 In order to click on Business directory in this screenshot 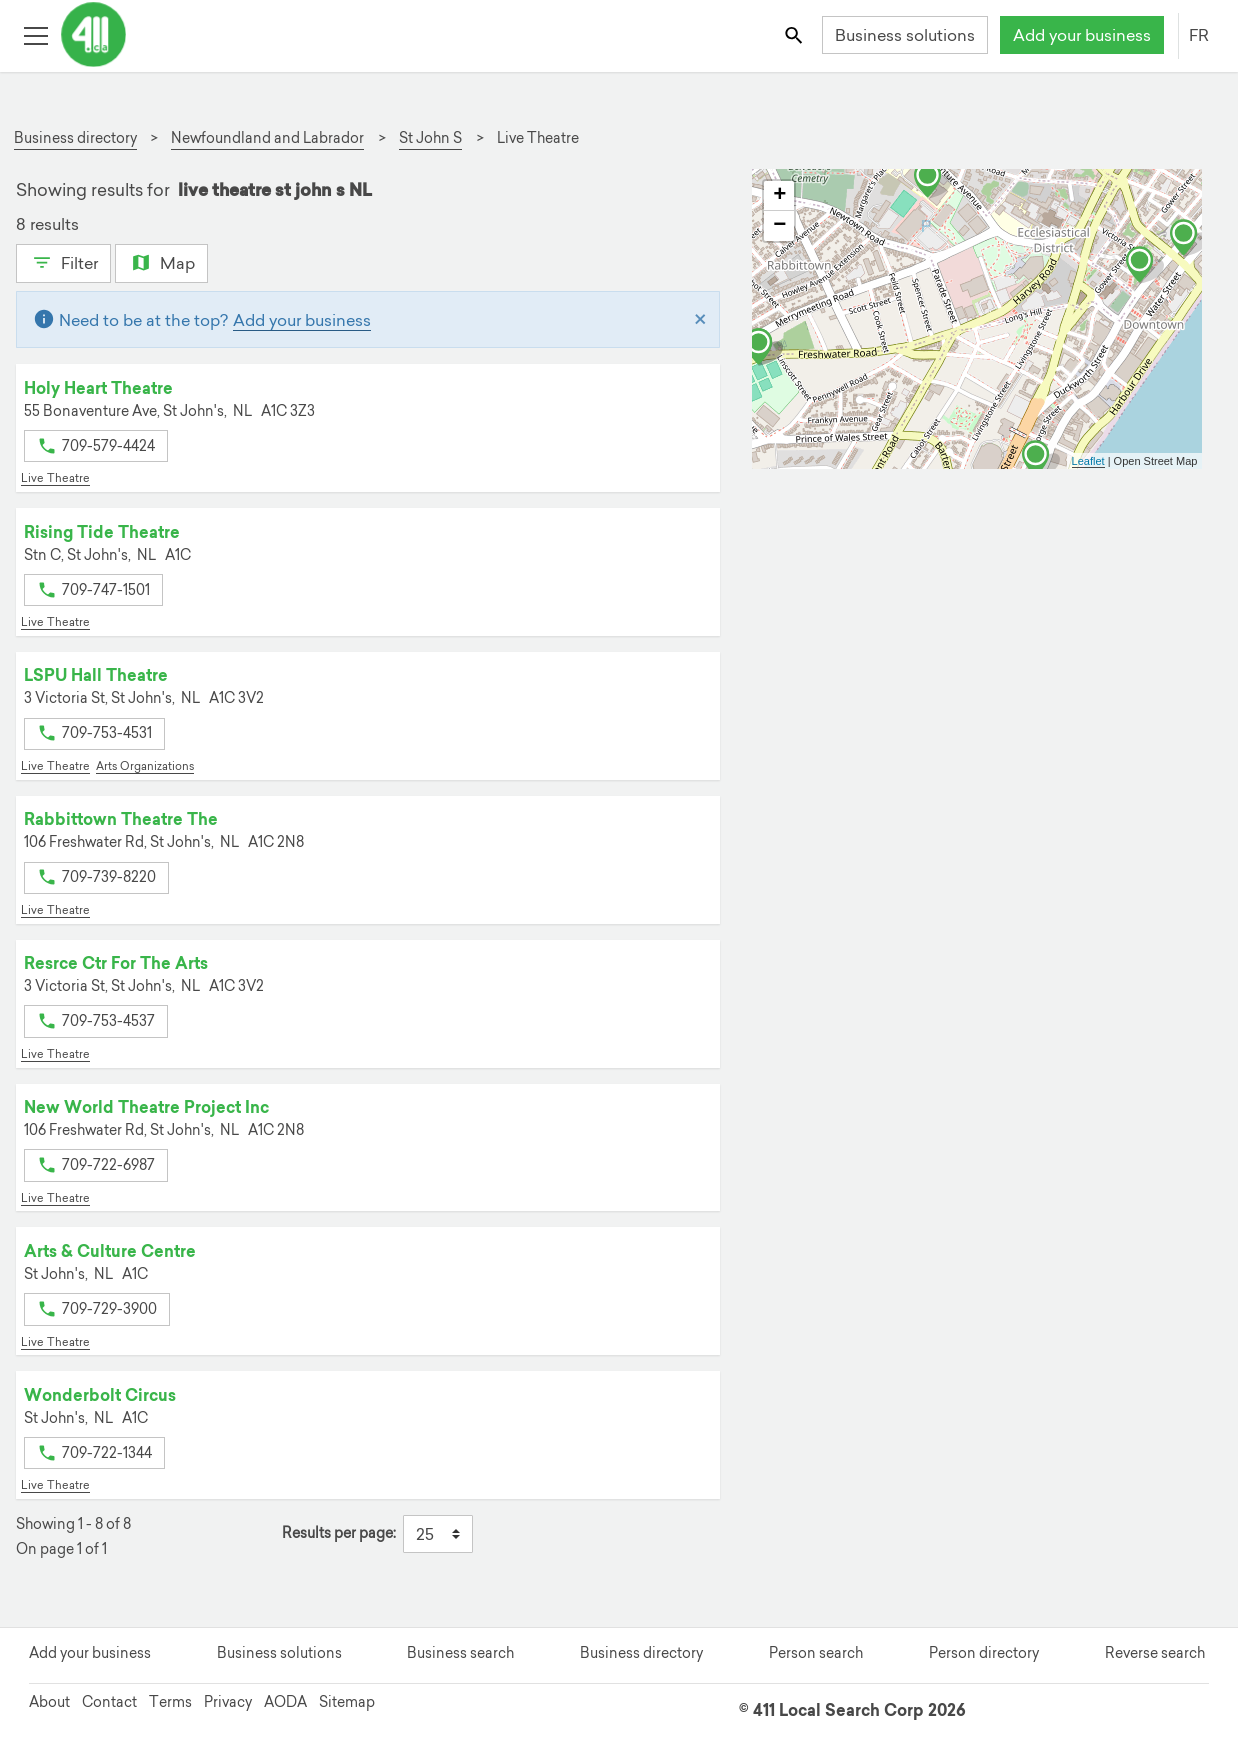, I will do `click(641, 1653)`.